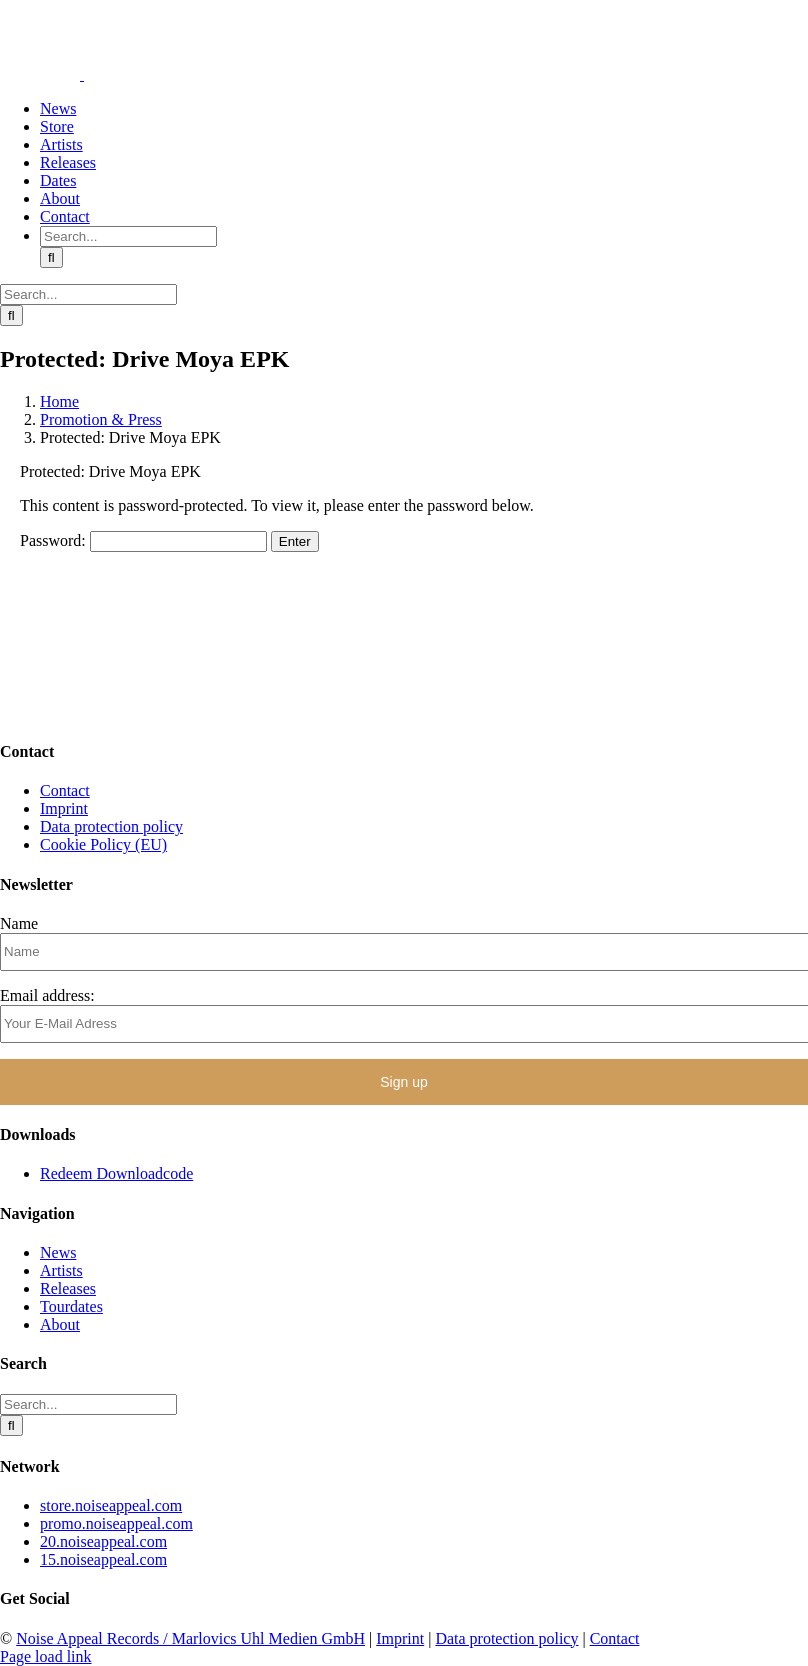 This screenshot has width=808, height=1666. I want to click on Artists, so click(61, 1270).